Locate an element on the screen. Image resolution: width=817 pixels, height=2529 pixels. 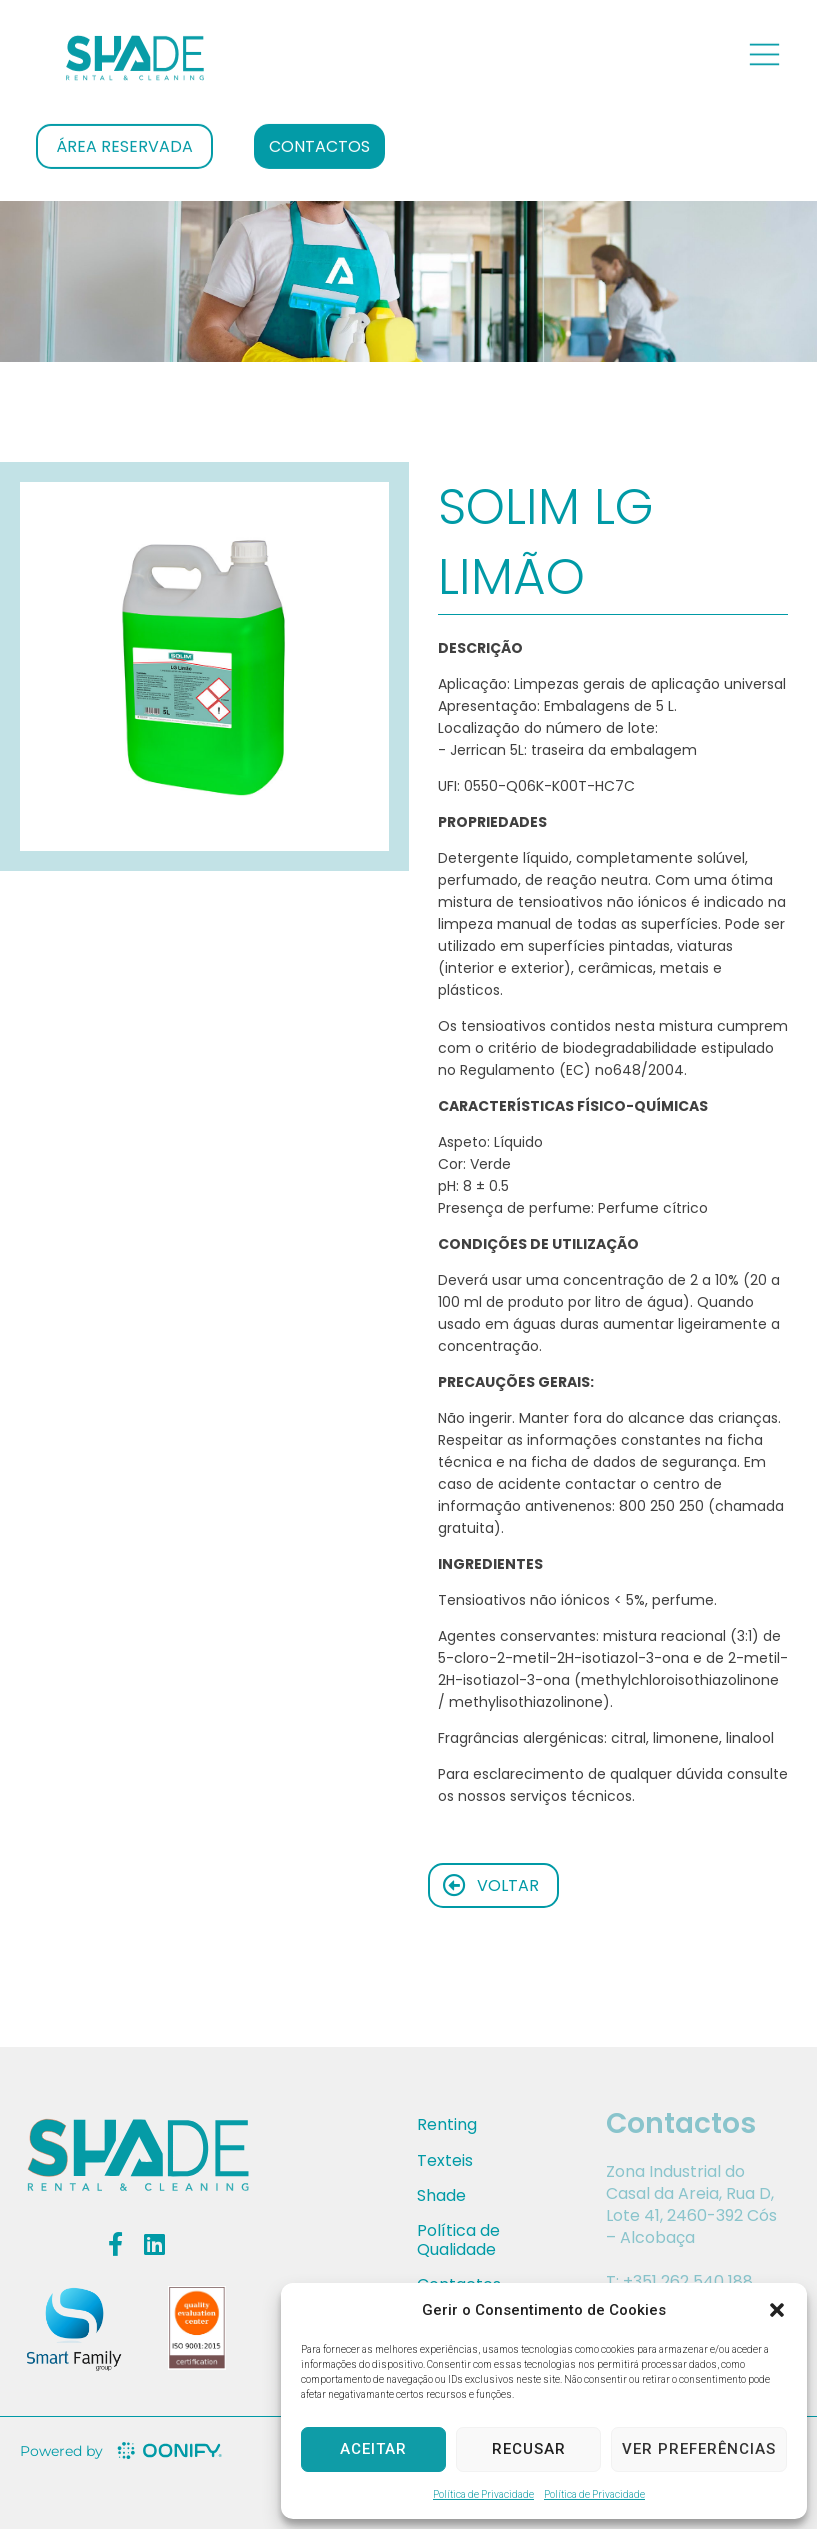
Recusar is located at coordinates (529, 2449).